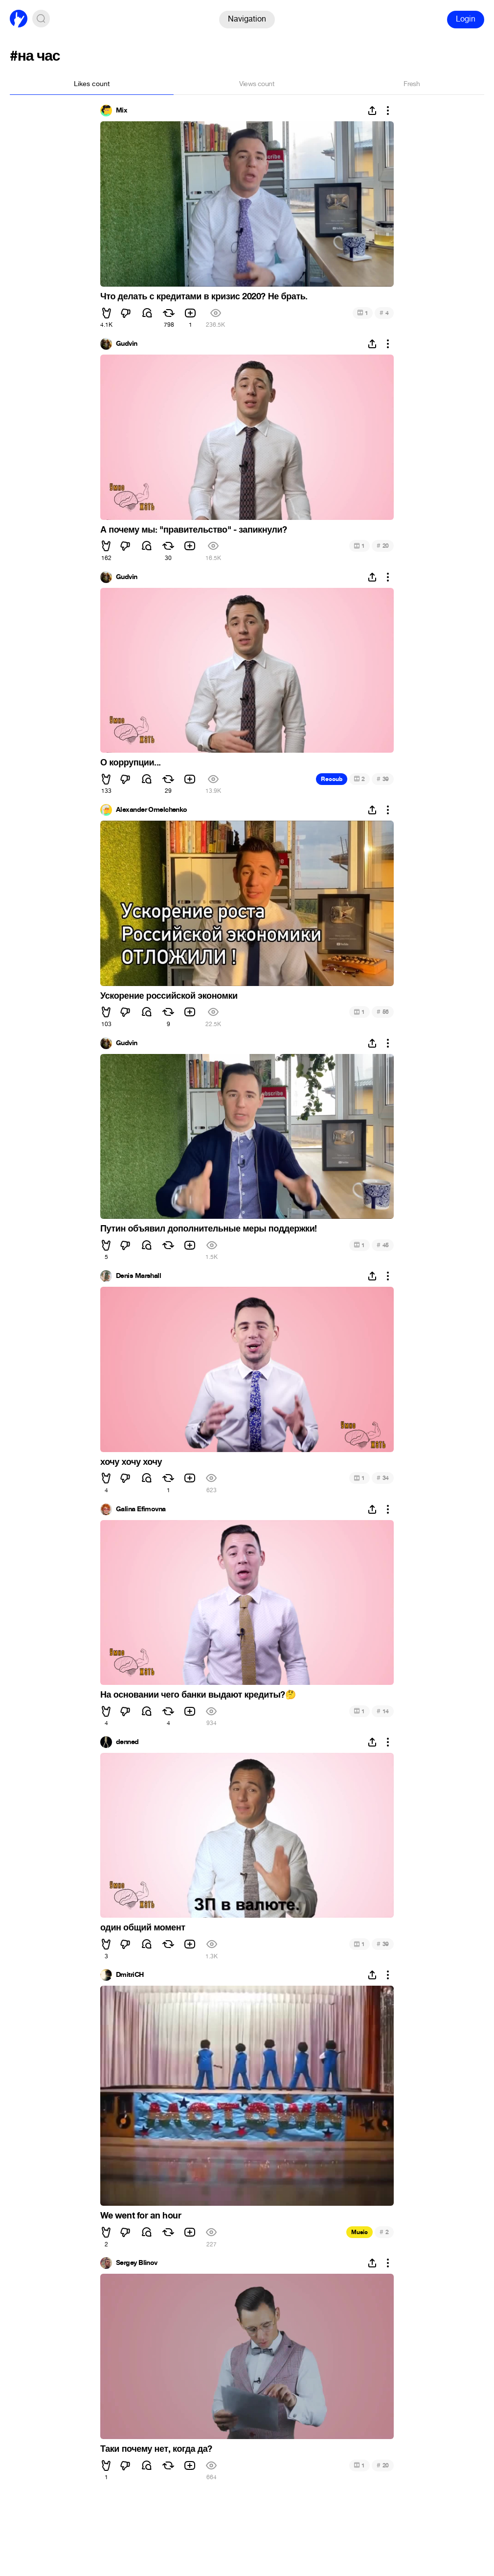 This screenshot has width=494, height=2576. Describe the element at coordinates (169, 996) in the screenshot. I see `Ускорение российской экономки` at that location.